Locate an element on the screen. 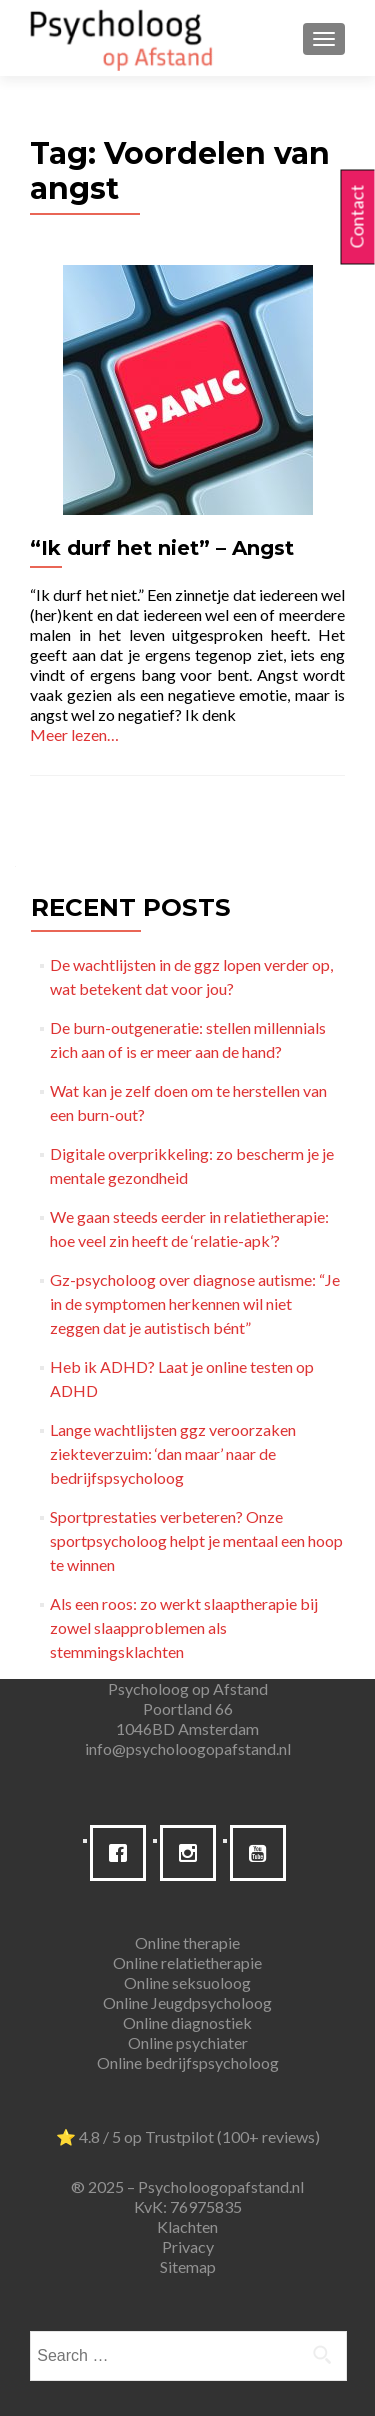 The height and width of the screenshot is (2416, 375). Online seksuoloog is located at coordinates (187, 1982).